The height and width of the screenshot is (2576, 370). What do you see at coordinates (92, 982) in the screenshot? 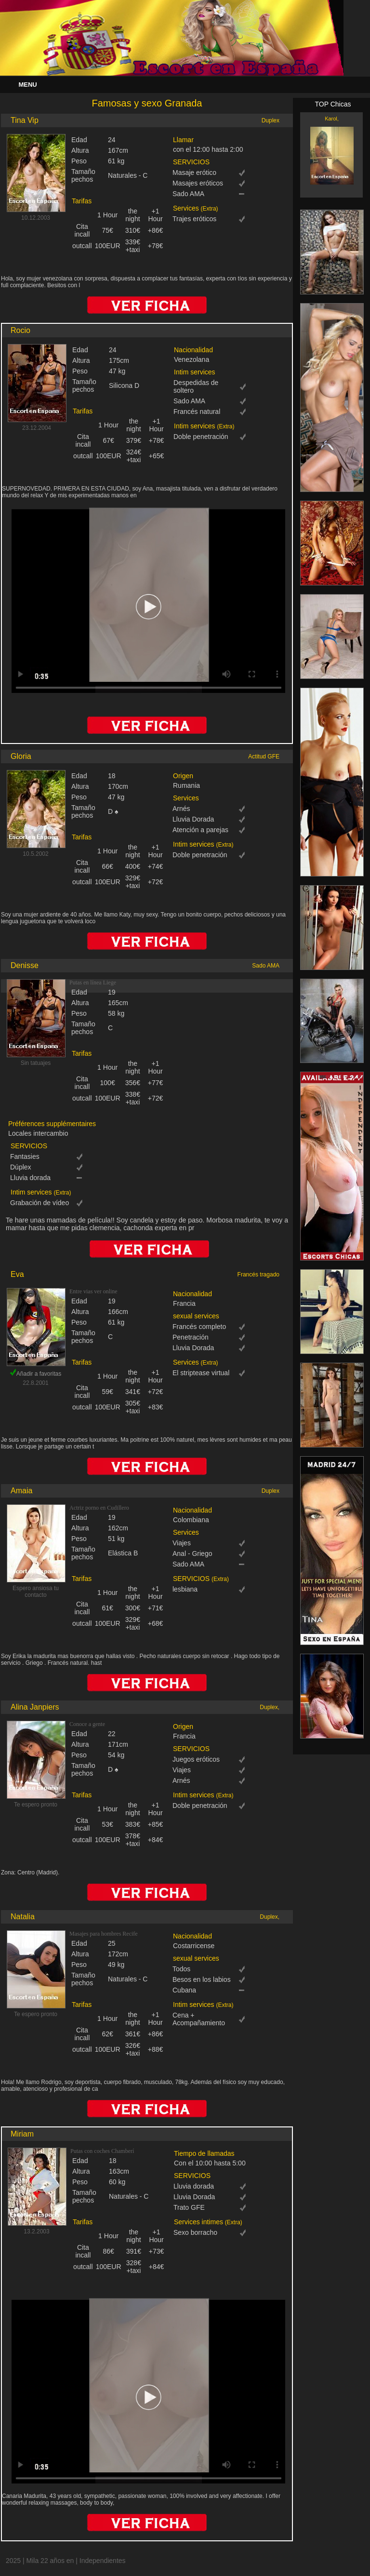
I see `Putas en línea Liege` at bounding box center [92, 982].